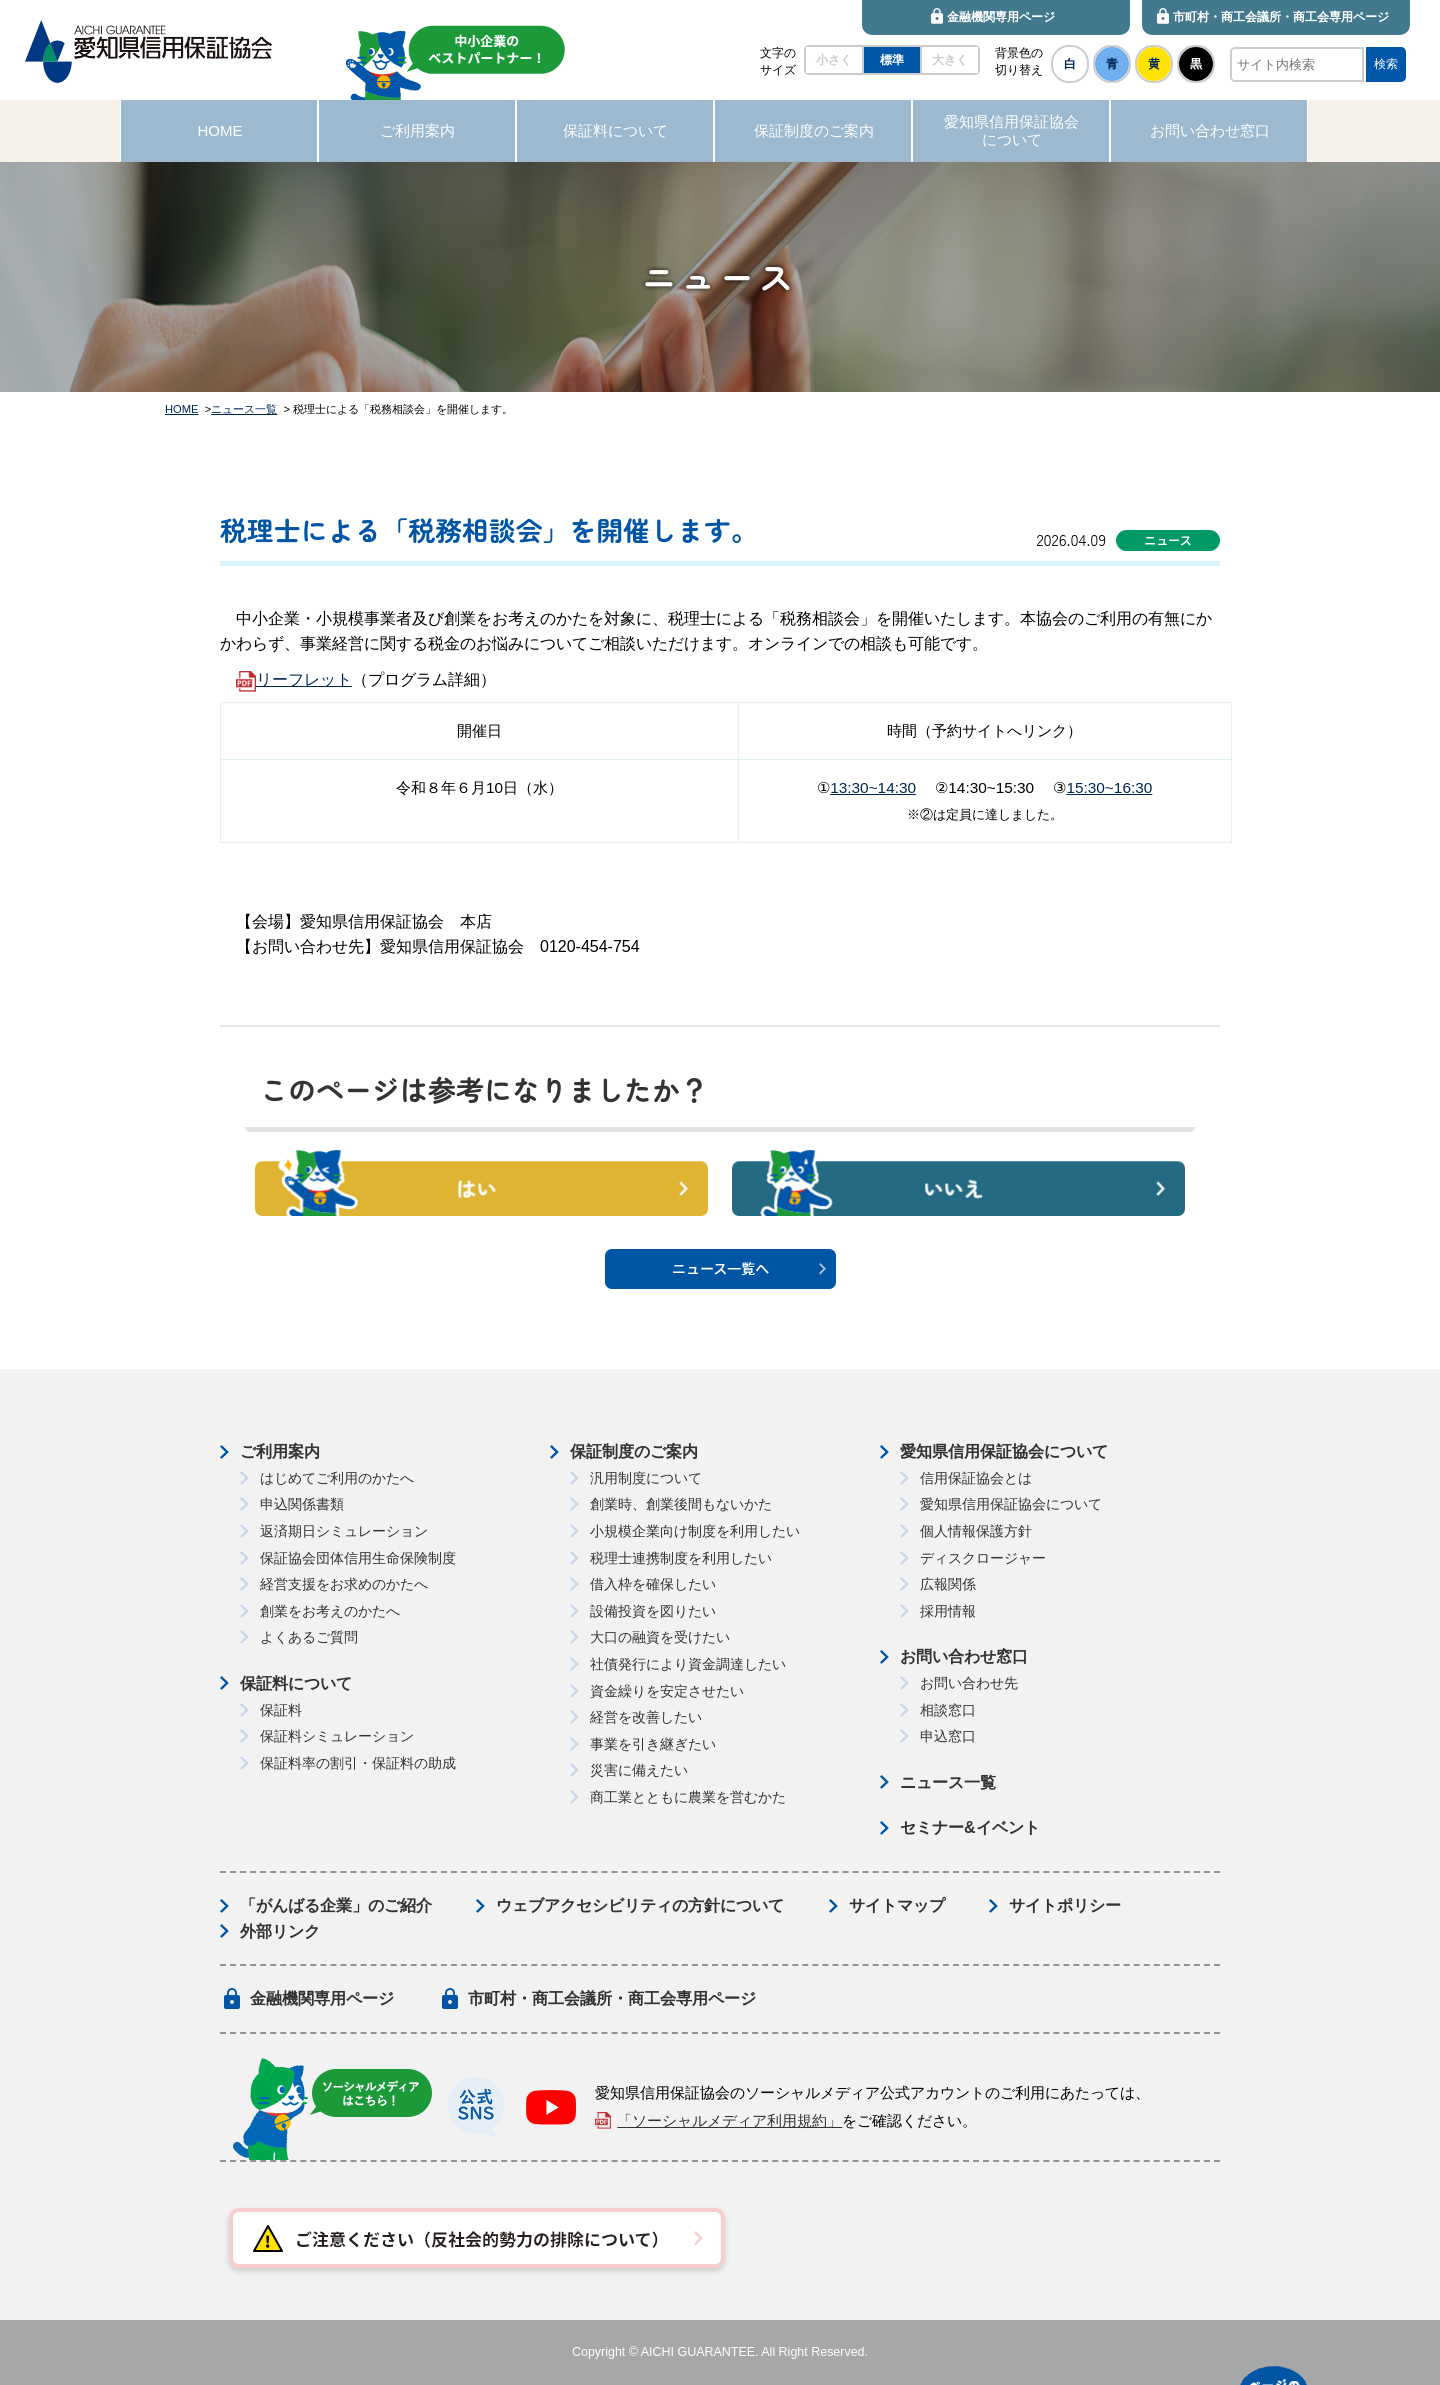  Describe the element at coordinates (681, 1504) in the screenshot. I see `創業時、創業後間もないかた` at that location.